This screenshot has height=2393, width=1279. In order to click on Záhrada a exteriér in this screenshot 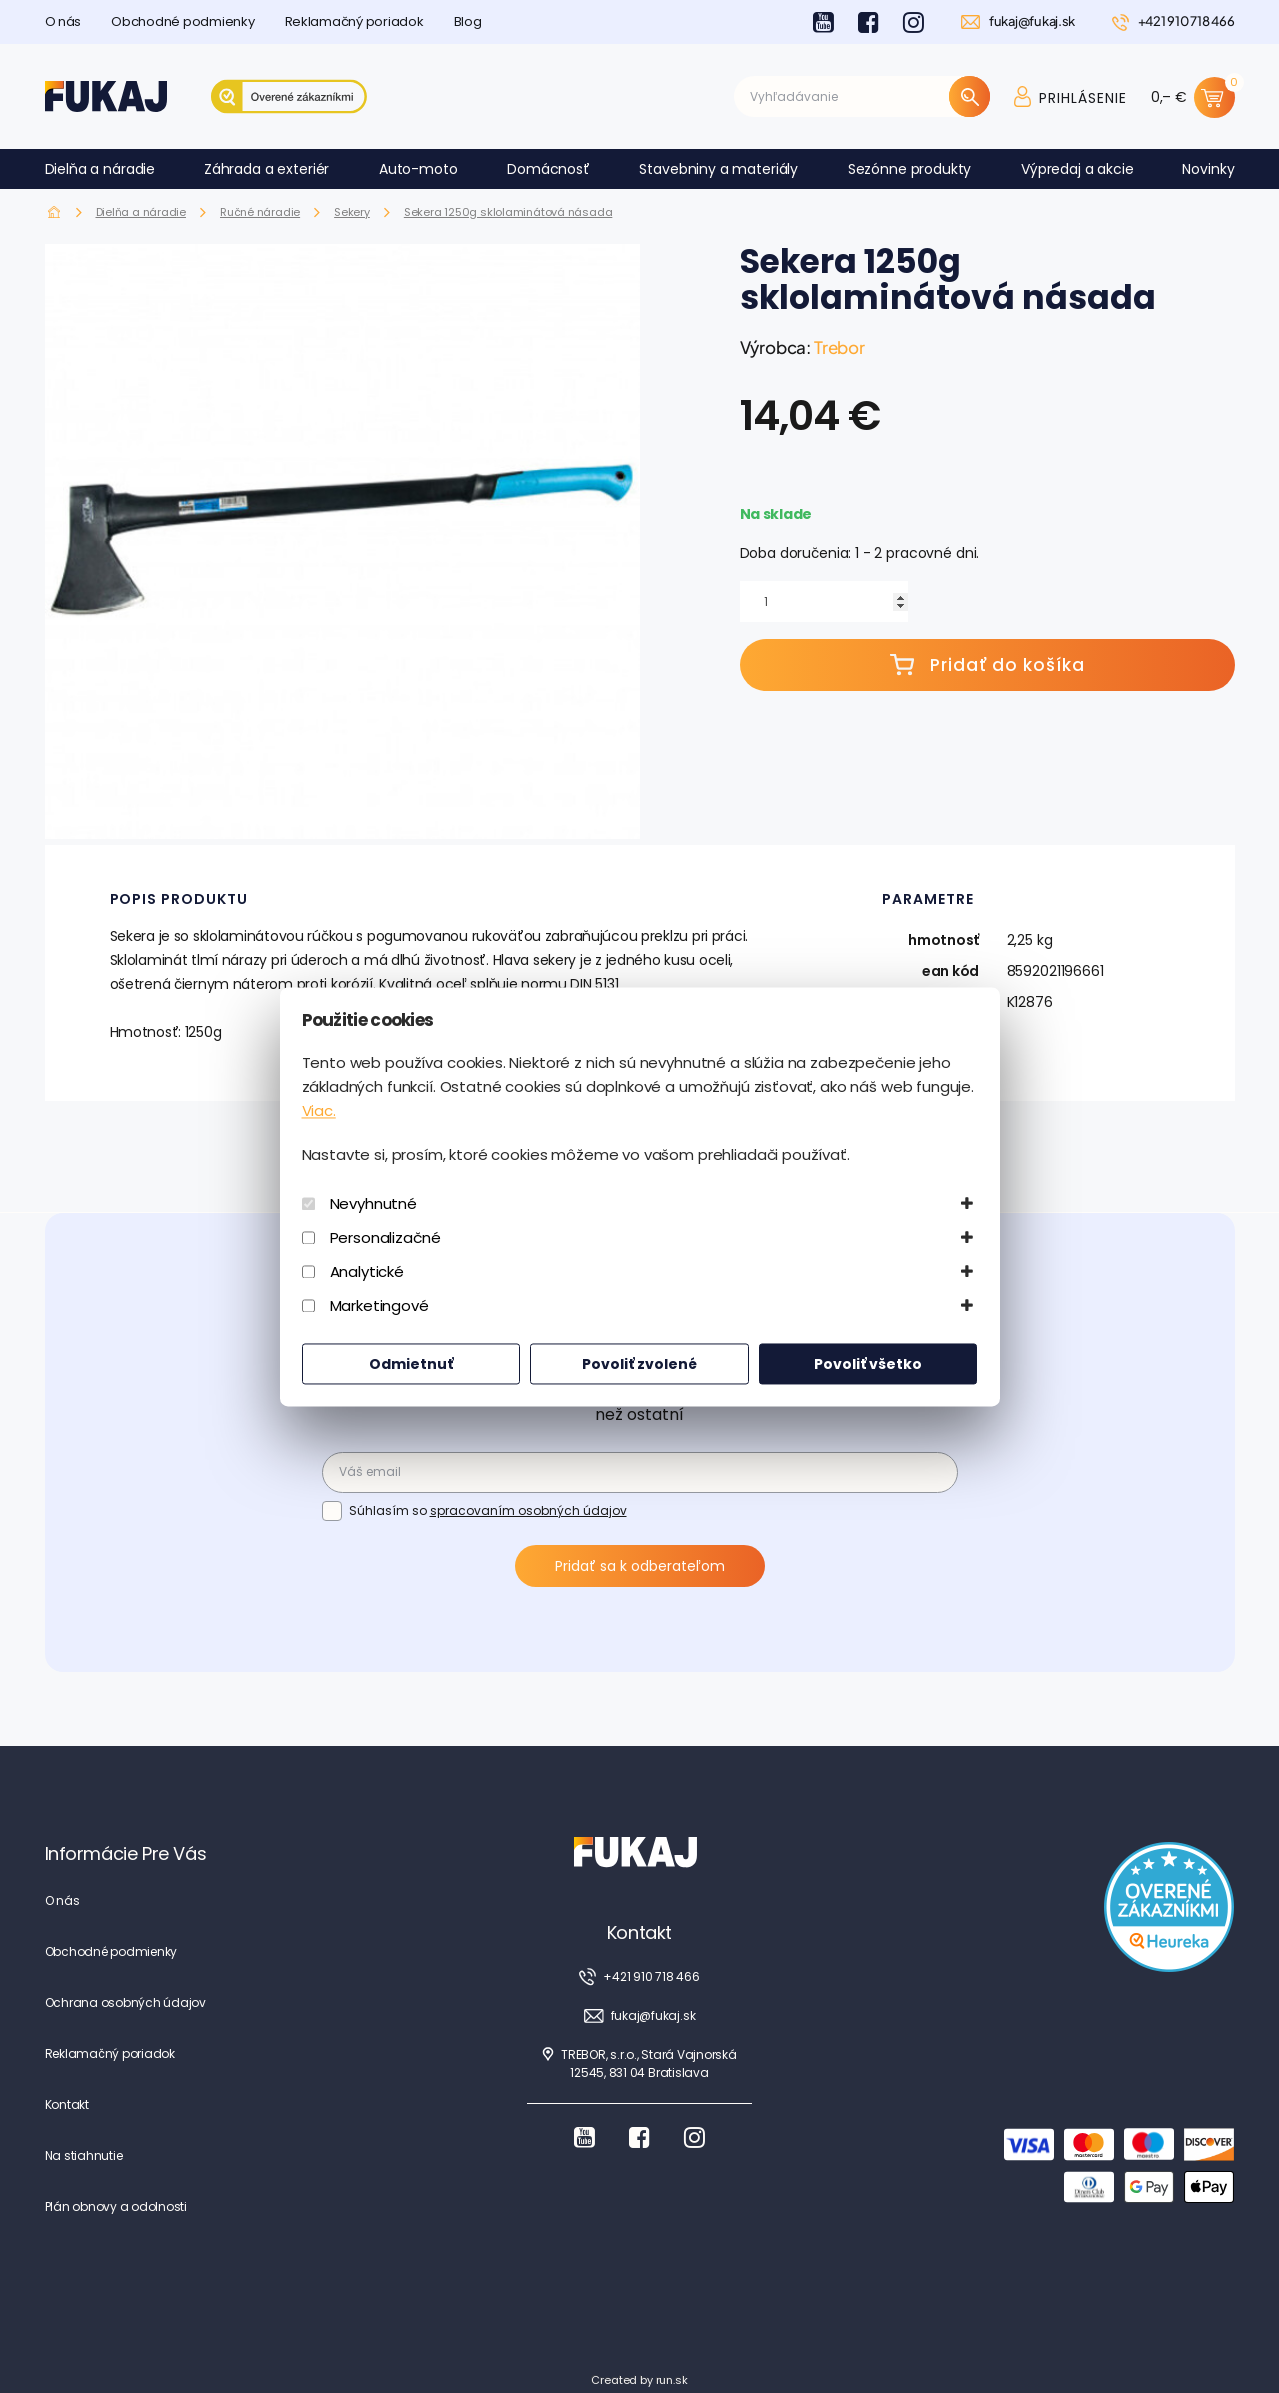, I will do `click(266, 169)`.